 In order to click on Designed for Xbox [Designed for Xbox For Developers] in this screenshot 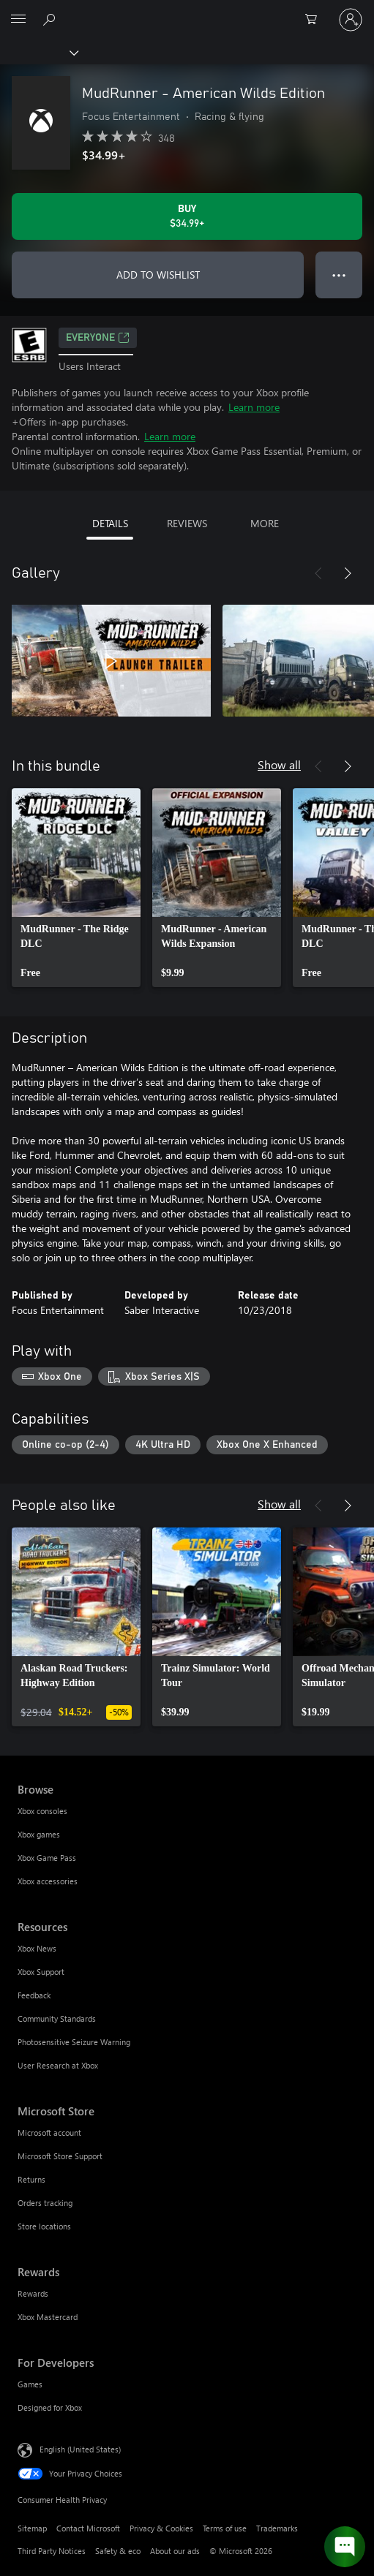, I will do `click(50, 2407)`.